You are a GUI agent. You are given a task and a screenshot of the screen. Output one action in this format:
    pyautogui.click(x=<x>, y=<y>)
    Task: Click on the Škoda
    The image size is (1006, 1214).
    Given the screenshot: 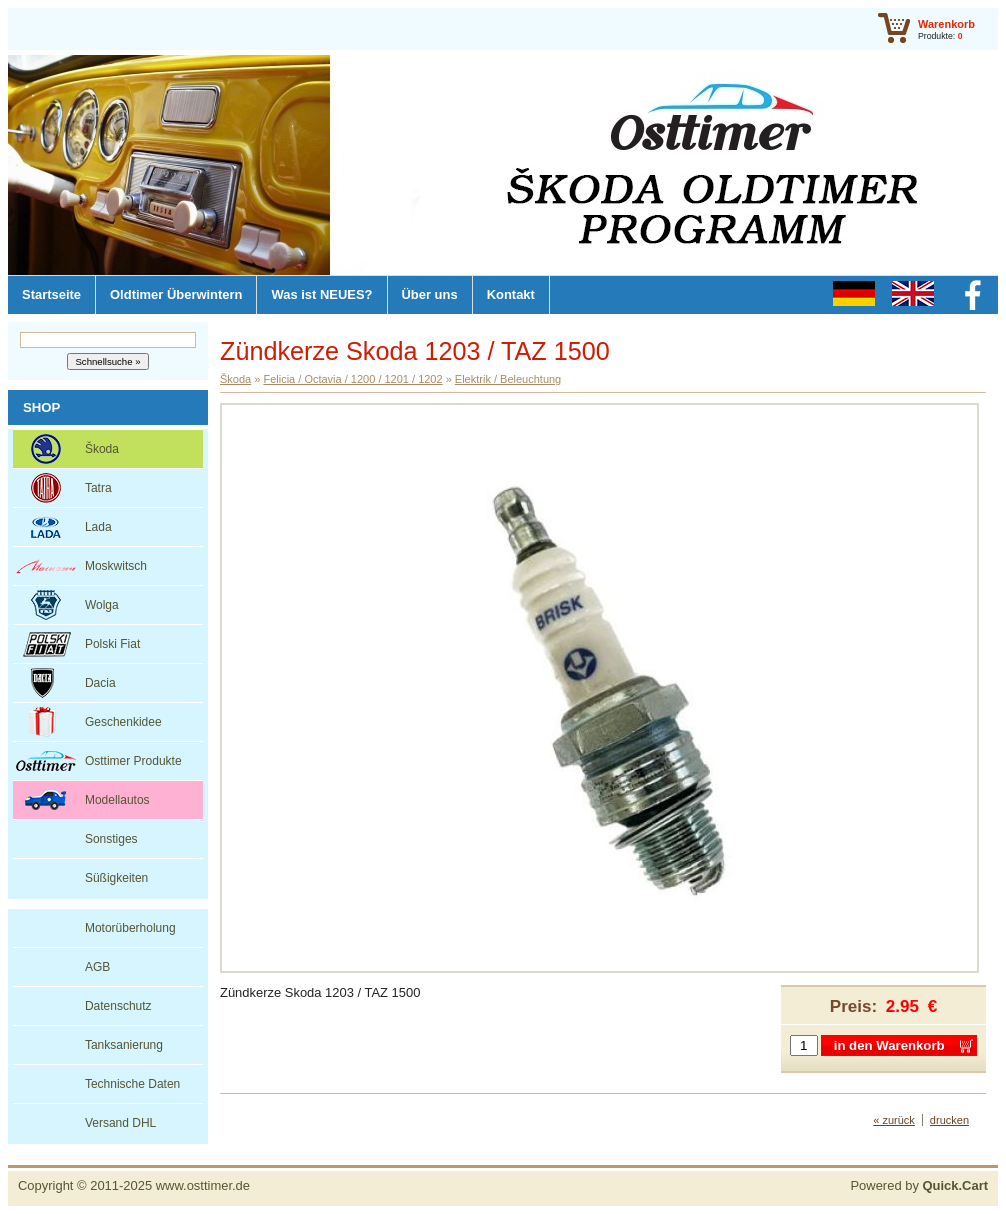 What is the action you would take?
    pyautogui.click(x=102, y=449)
    